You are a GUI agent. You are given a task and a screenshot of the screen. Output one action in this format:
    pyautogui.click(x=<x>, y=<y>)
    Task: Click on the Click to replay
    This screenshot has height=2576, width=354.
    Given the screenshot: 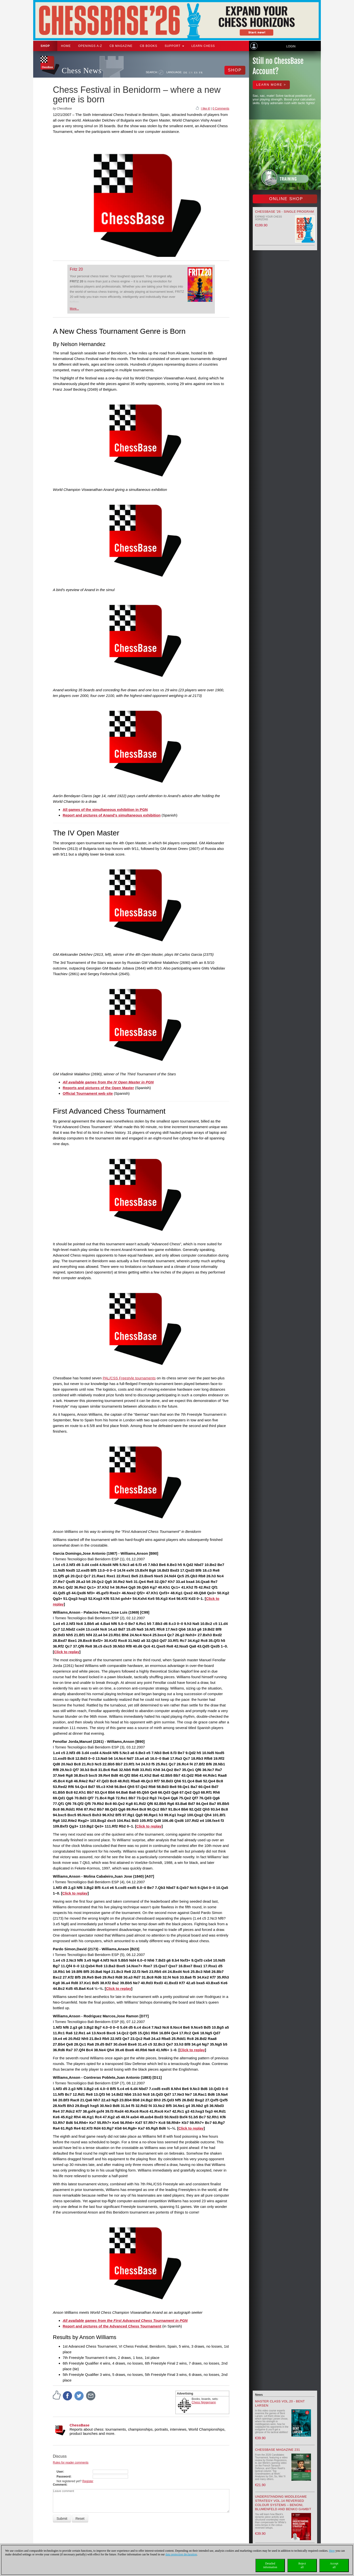 What is the action you would take?
    pyautogui.click(x=66, y=1652)
    